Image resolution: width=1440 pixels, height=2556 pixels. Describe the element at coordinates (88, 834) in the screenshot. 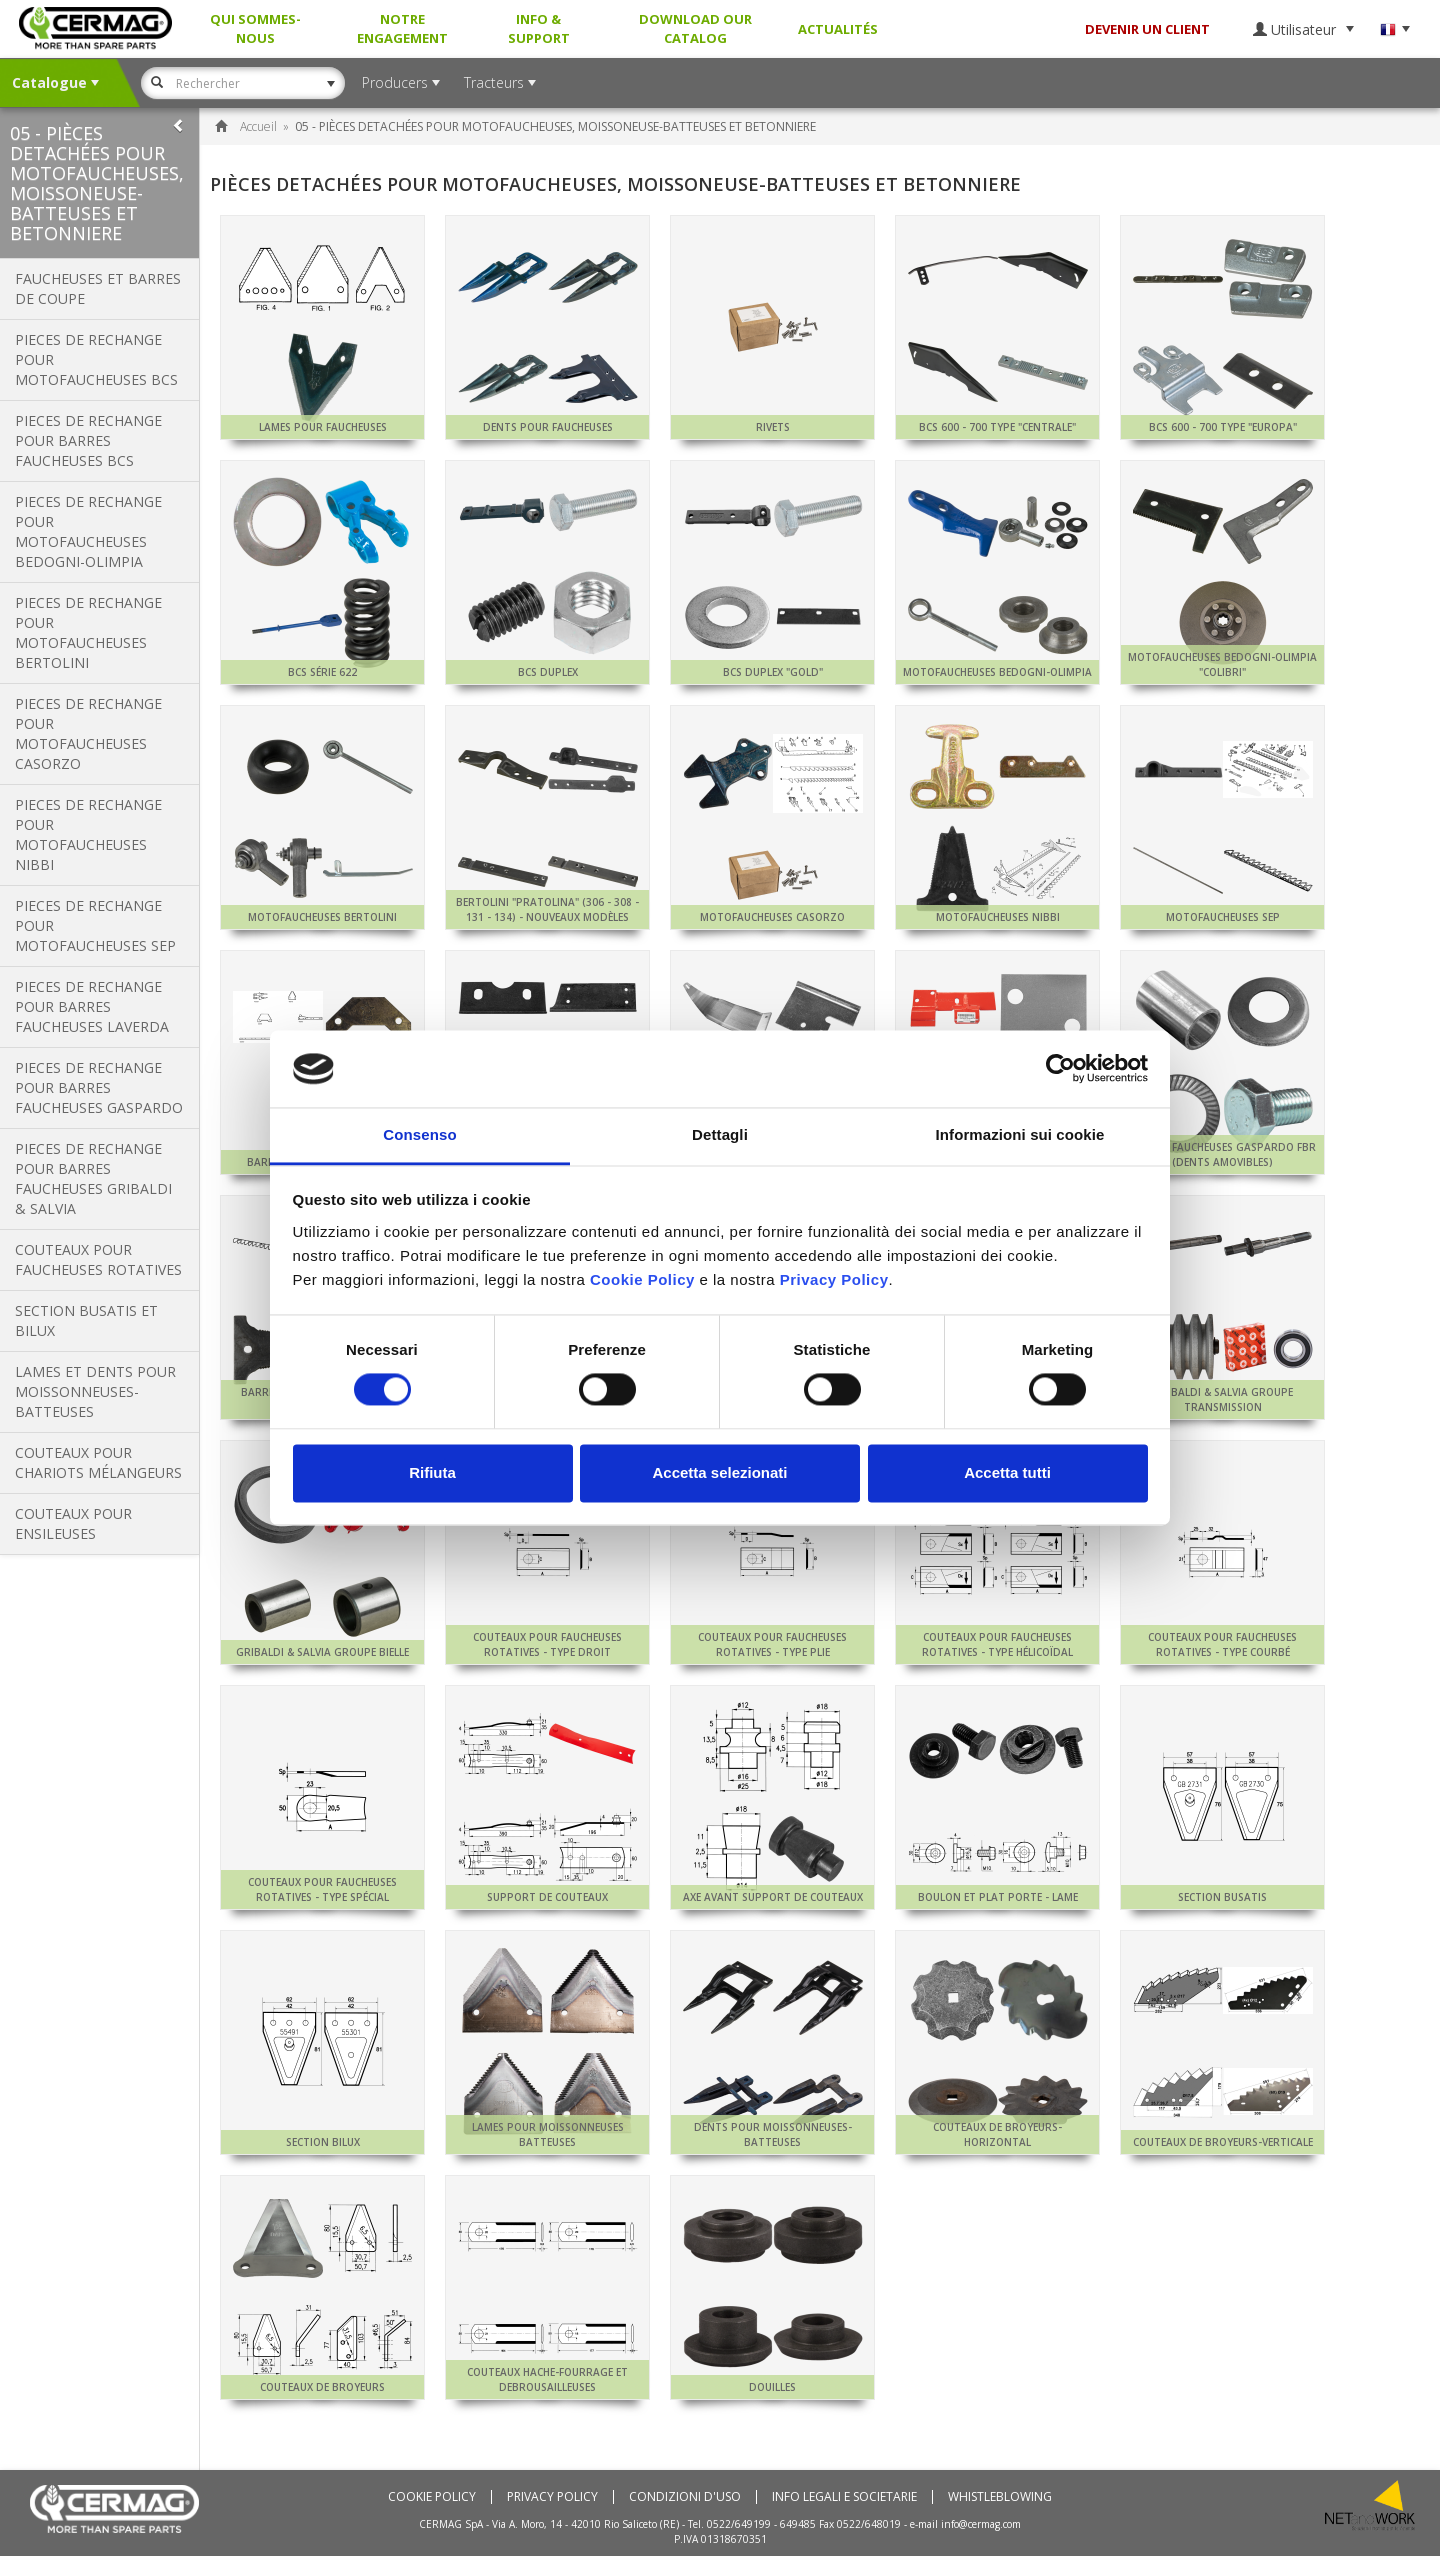

I see `PIECES DE RECHANGE POUR MOTOFAUCHEUSES NIBBI` at that location.